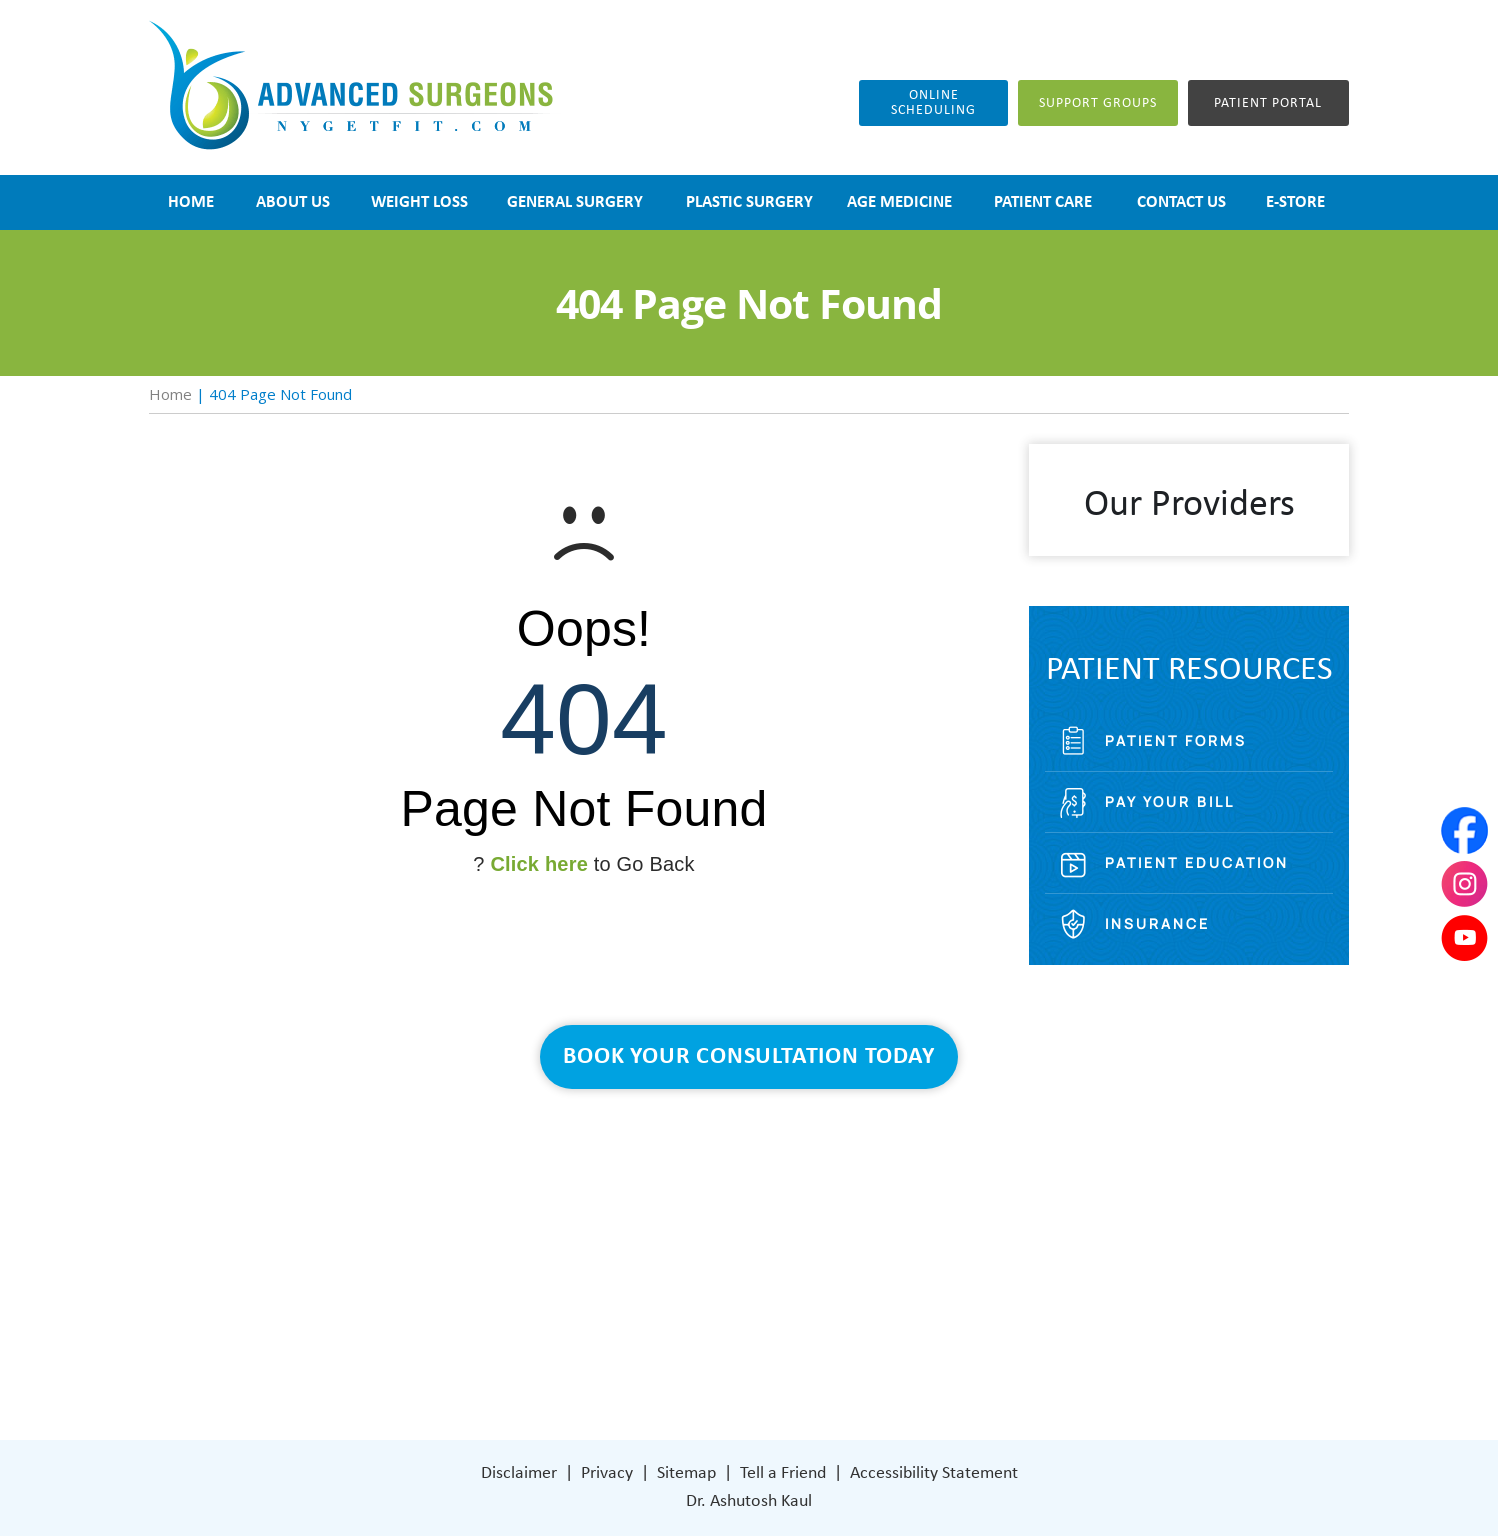 This screenshot has height=1536, width=1498. I want to click on Support groups, so click(1098, 103).